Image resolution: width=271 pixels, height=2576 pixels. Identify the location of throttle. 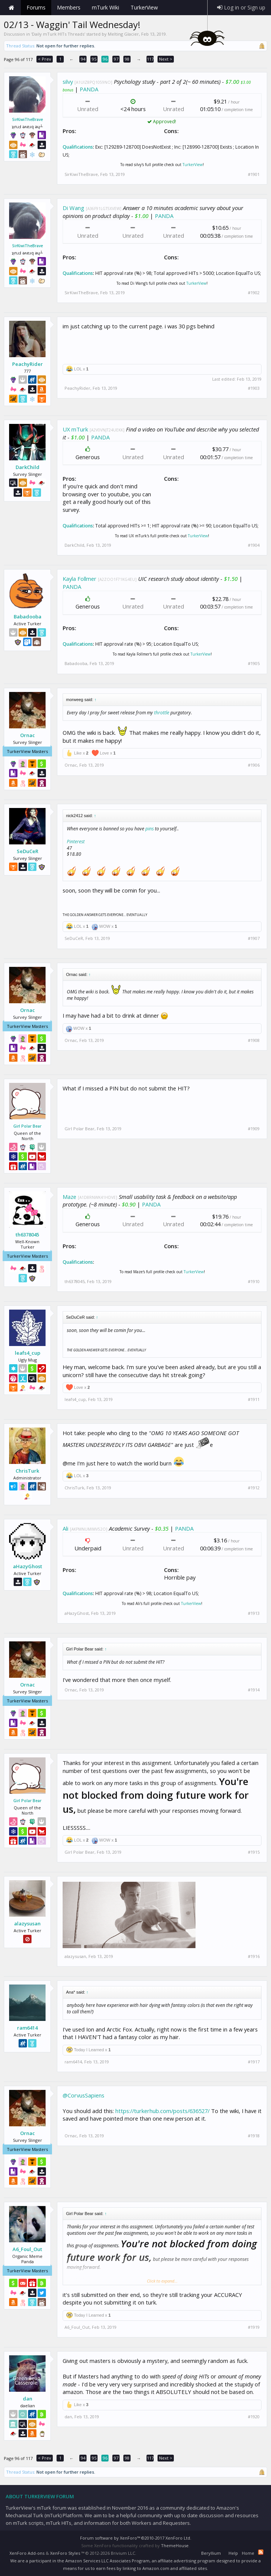
(161, 712).